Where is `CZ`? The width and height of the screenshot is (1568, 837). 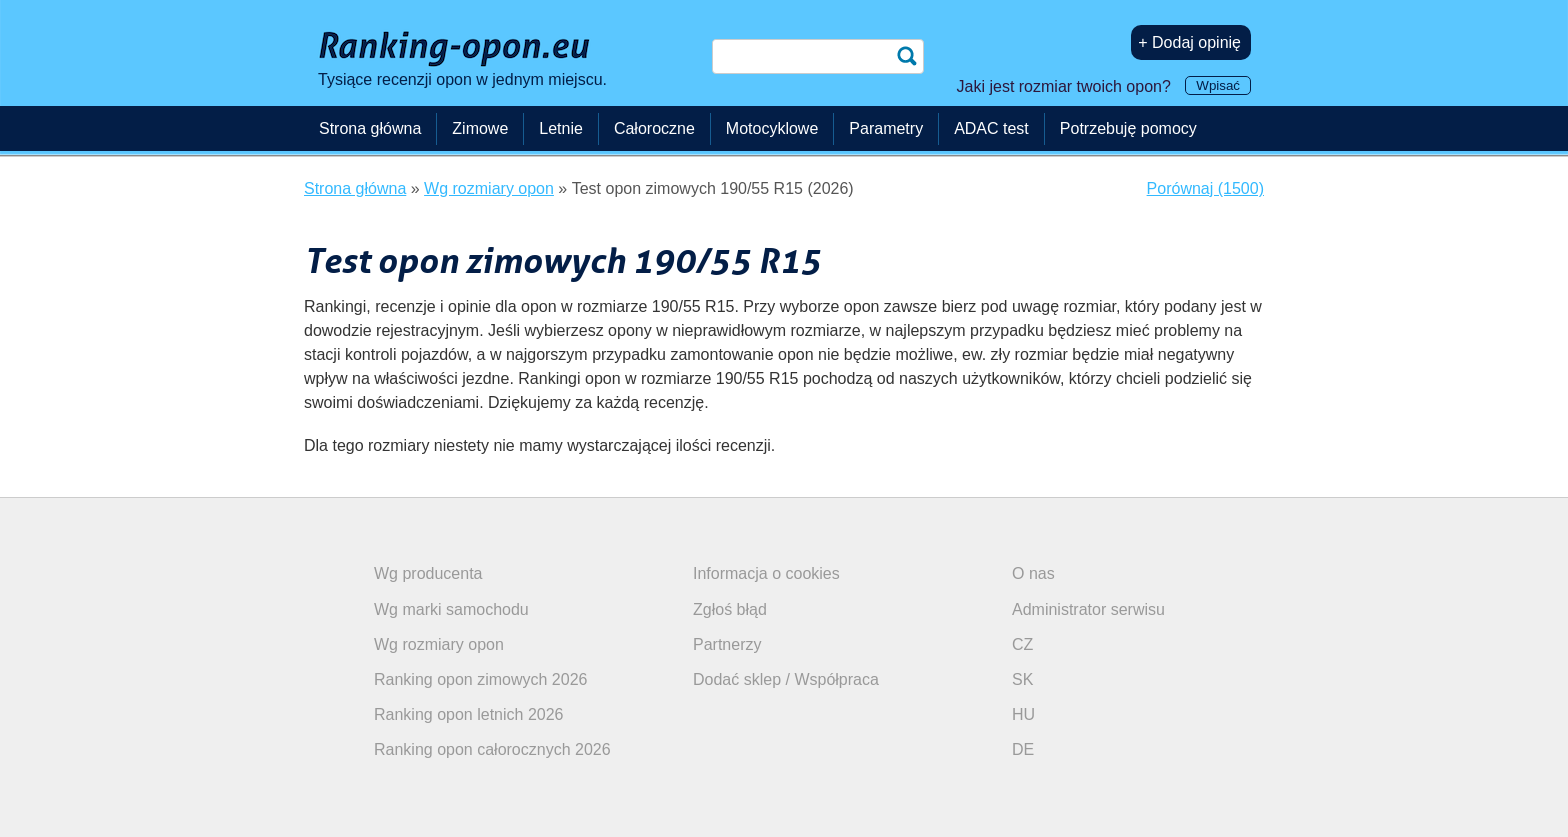 CZ is located at coordinates (1022, 644).